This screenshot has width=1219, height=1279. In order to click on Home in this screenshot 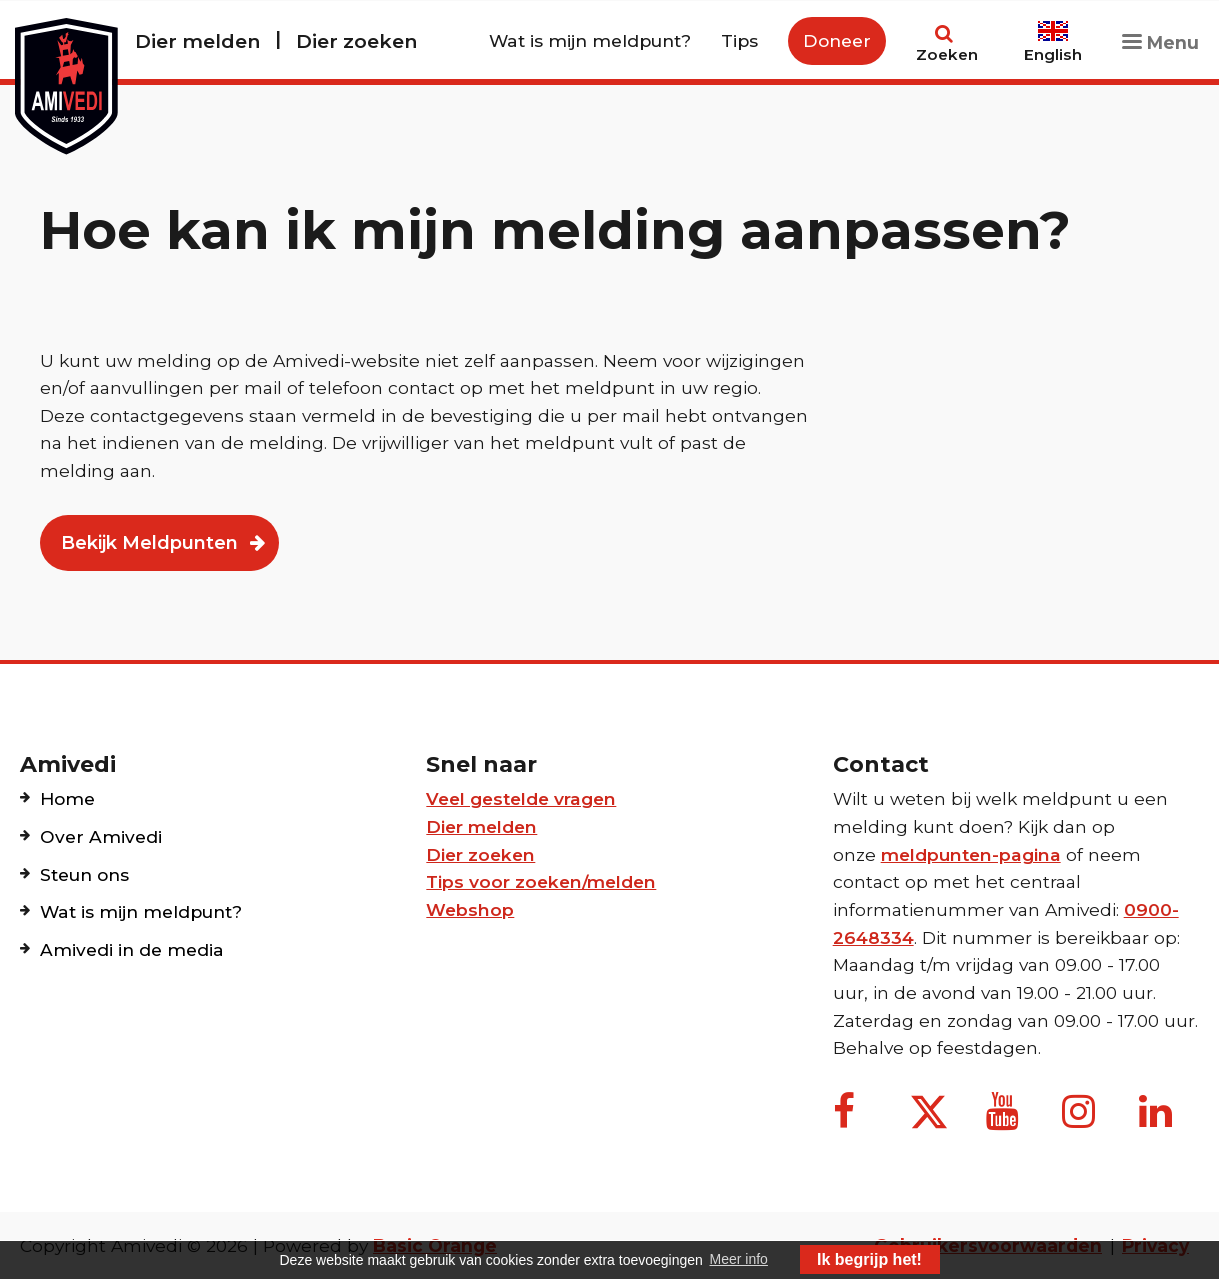, I will do `click(67, 798)`.